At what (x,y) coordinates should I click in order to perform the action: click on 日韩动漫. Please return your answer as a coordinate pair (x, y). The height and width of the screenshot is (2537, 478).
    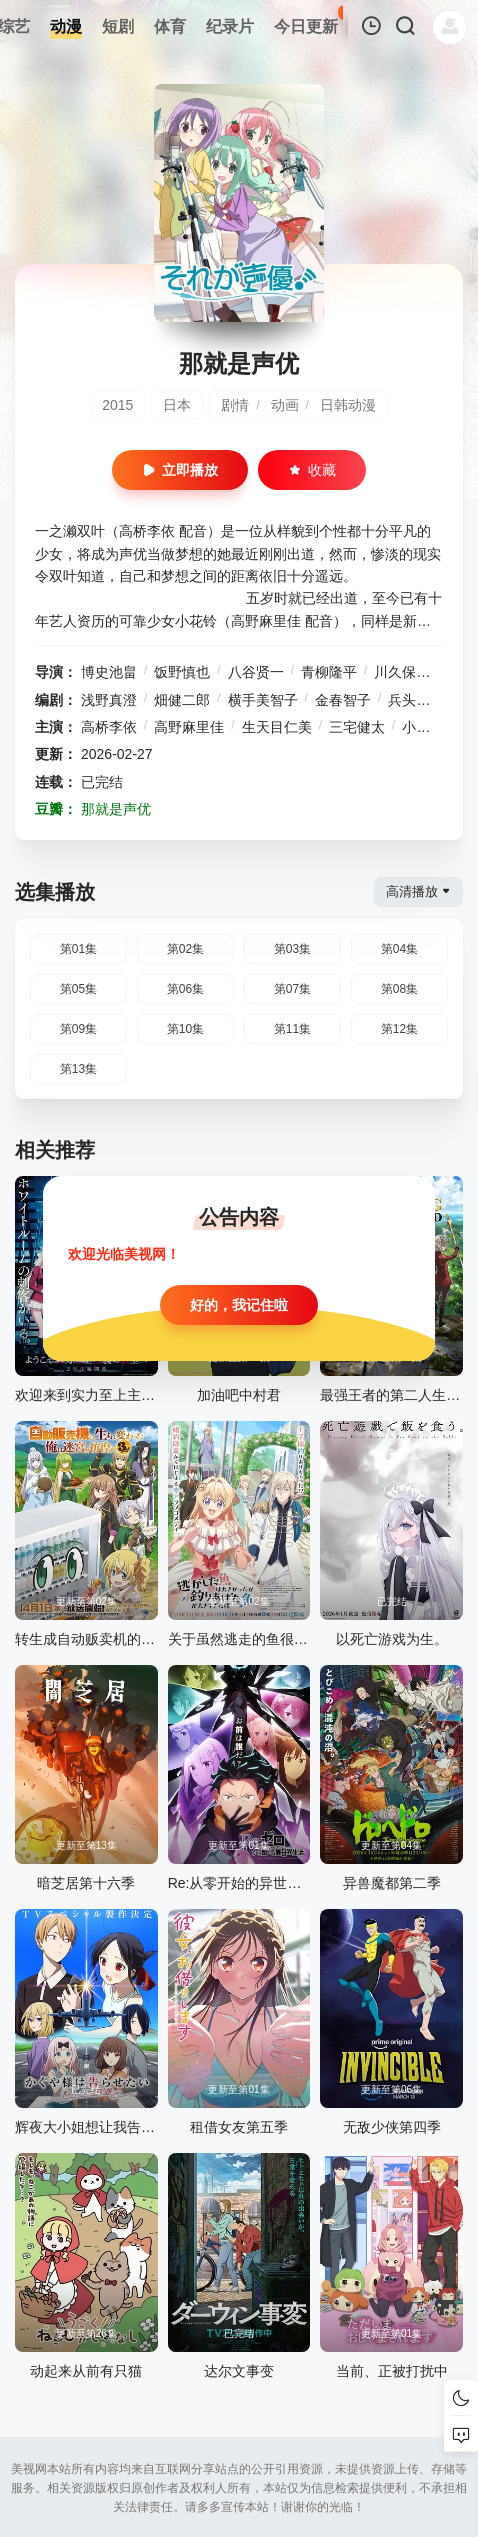
    Looking at the image, I should click on (348, 405).